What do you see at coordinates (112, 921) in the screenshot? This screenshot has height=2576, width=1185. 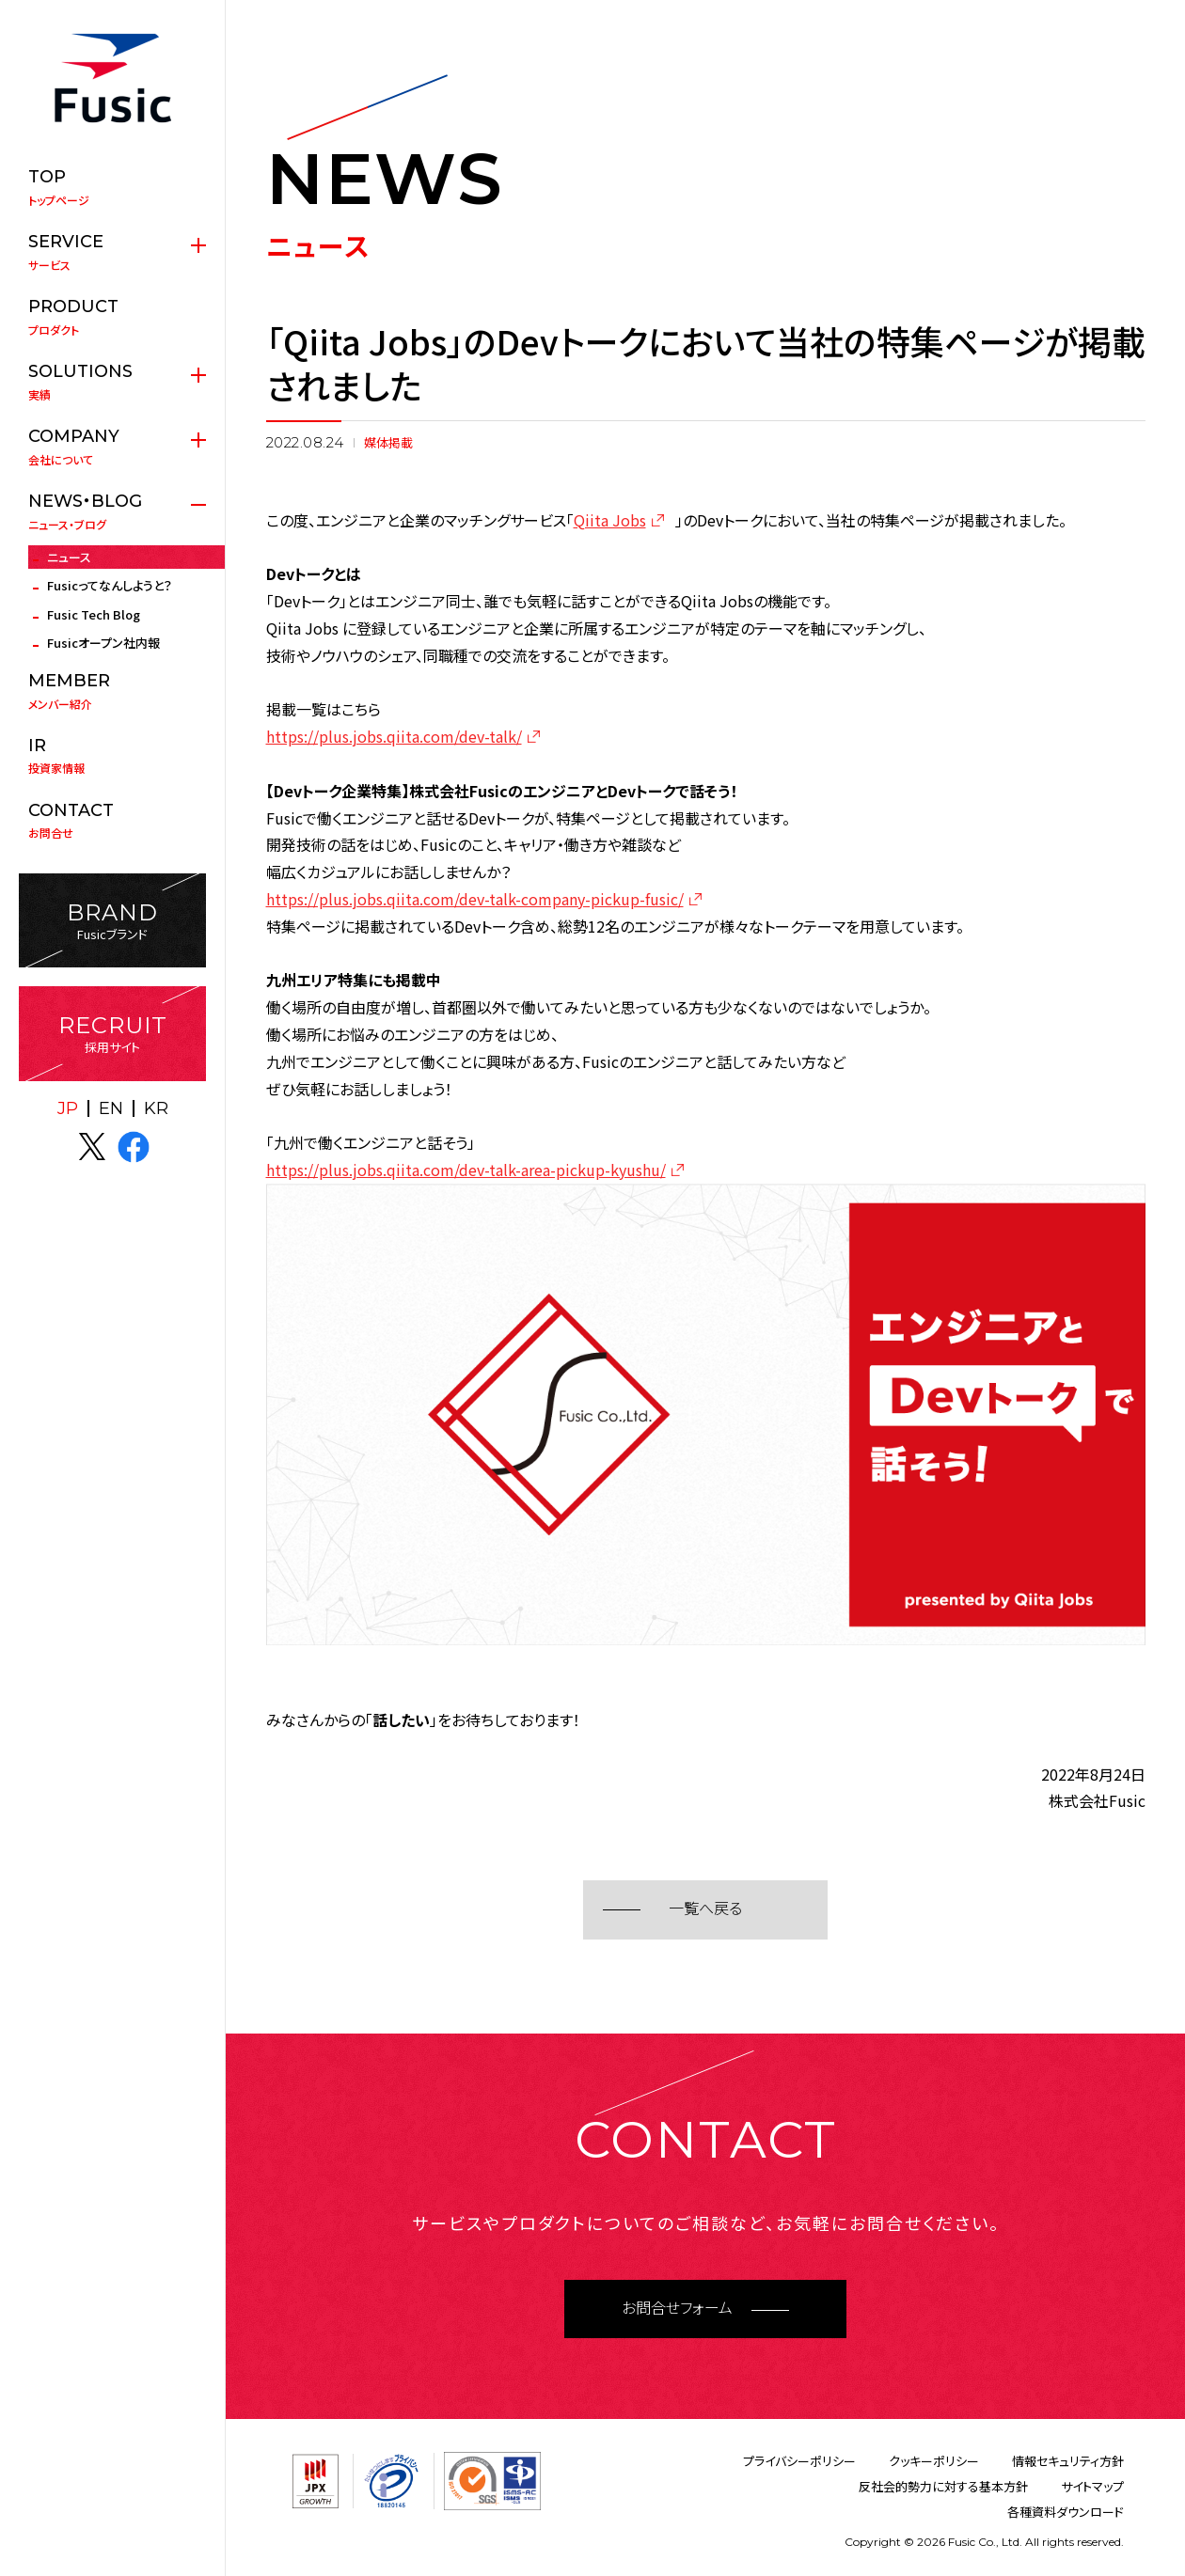 I see `Fusicブランド` at bounding box center [112, 921].